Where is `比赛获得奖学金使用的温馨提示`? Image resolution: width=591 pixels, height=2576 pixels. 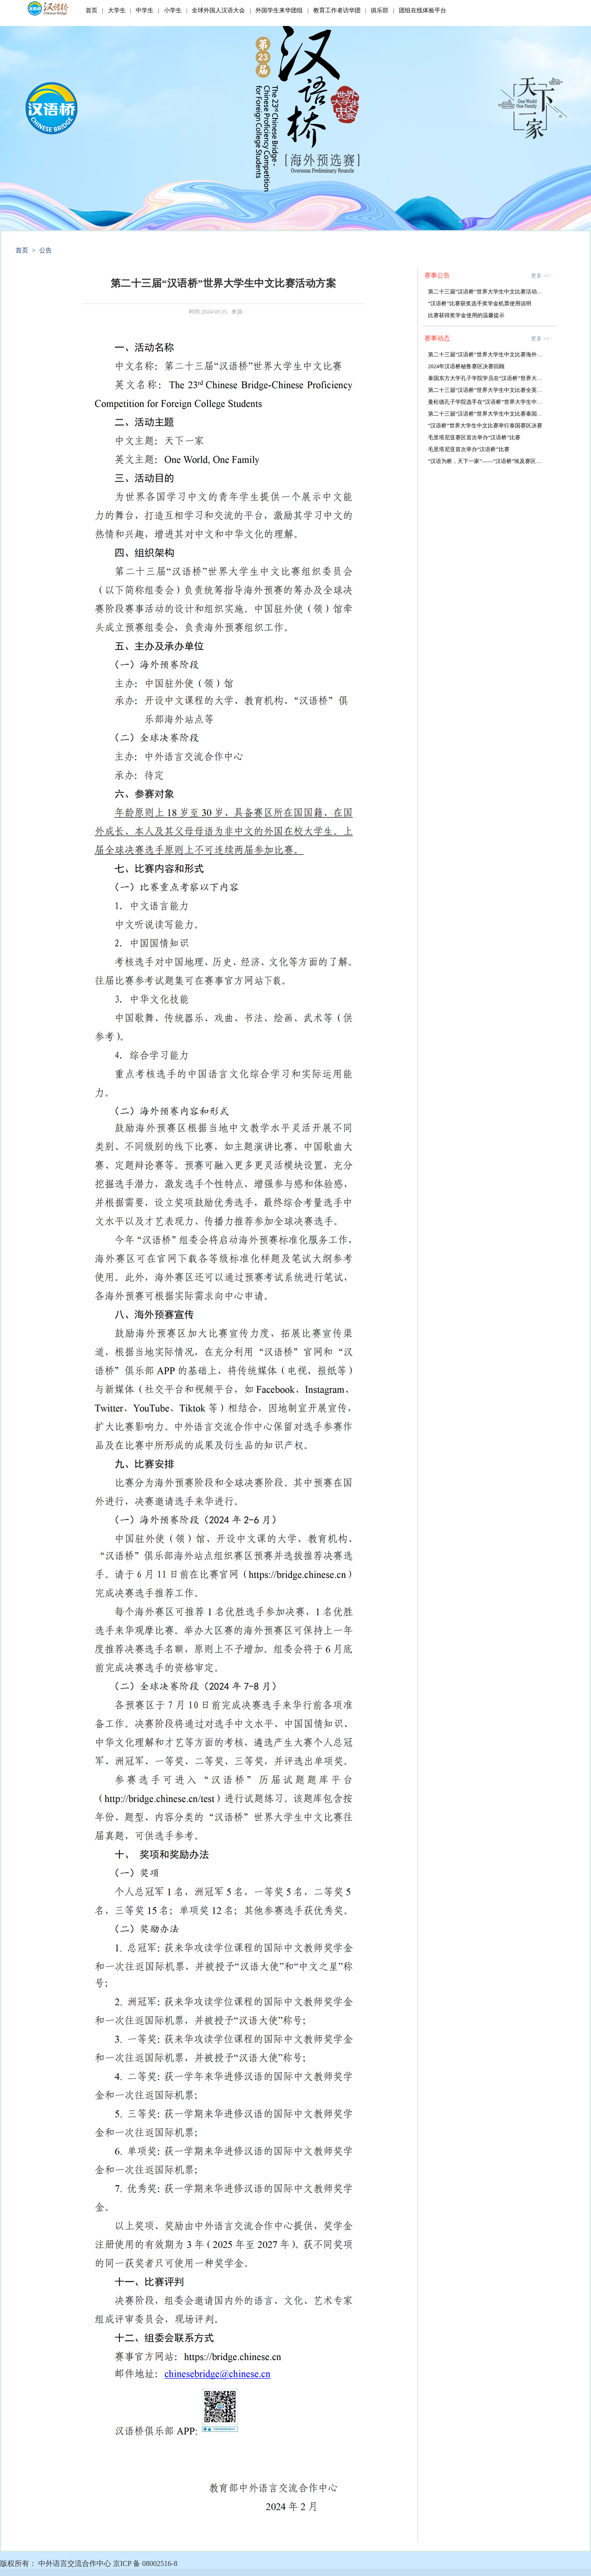
比赛获得奖学金使用的温馨提示 is located at coordinates (466, 315).